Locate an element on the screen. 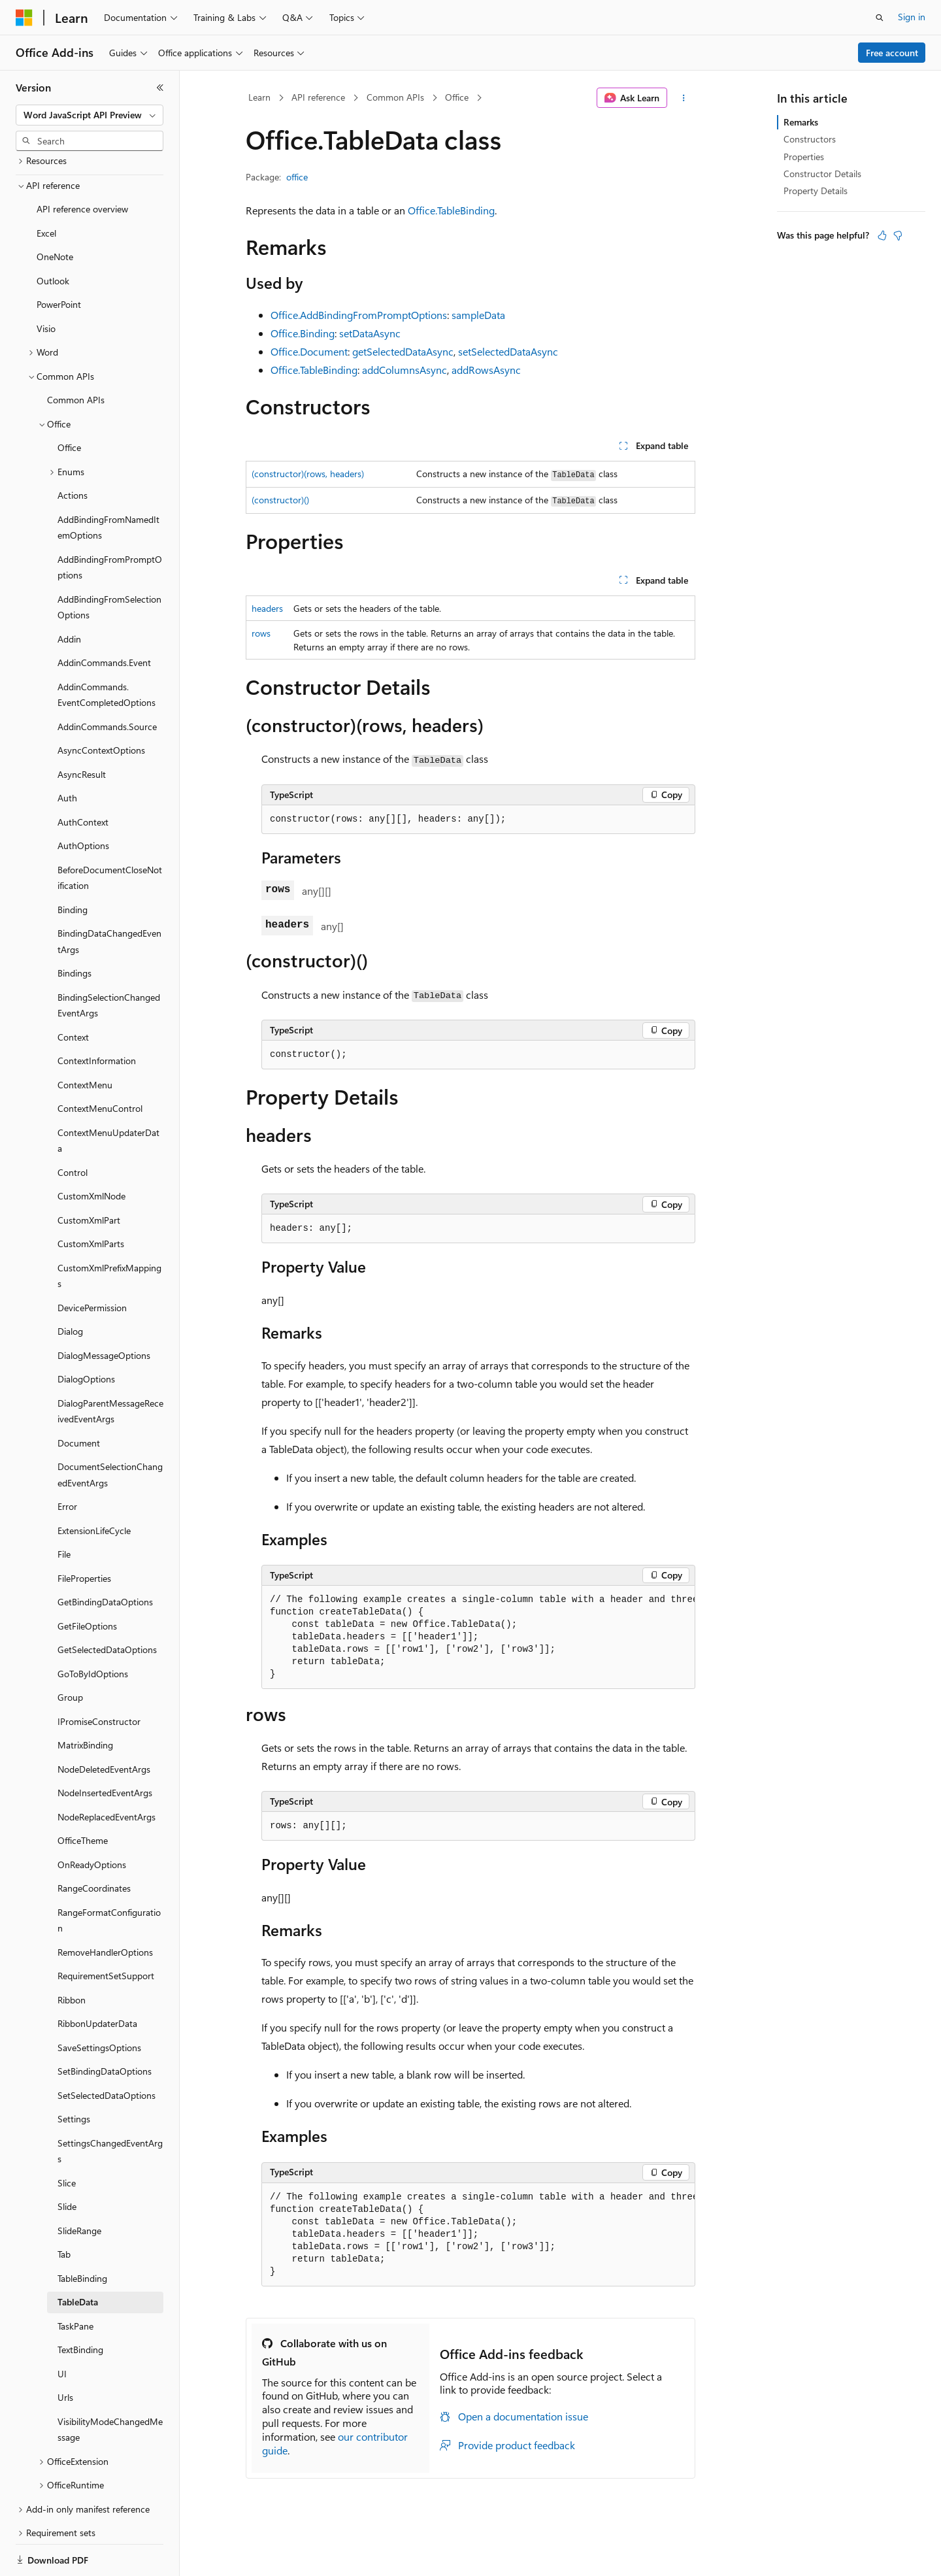 Image resolution: width=941 pixels, height=2576 pixels. GetFileOptions [treeitem] is located at coordinates (87, 1581).